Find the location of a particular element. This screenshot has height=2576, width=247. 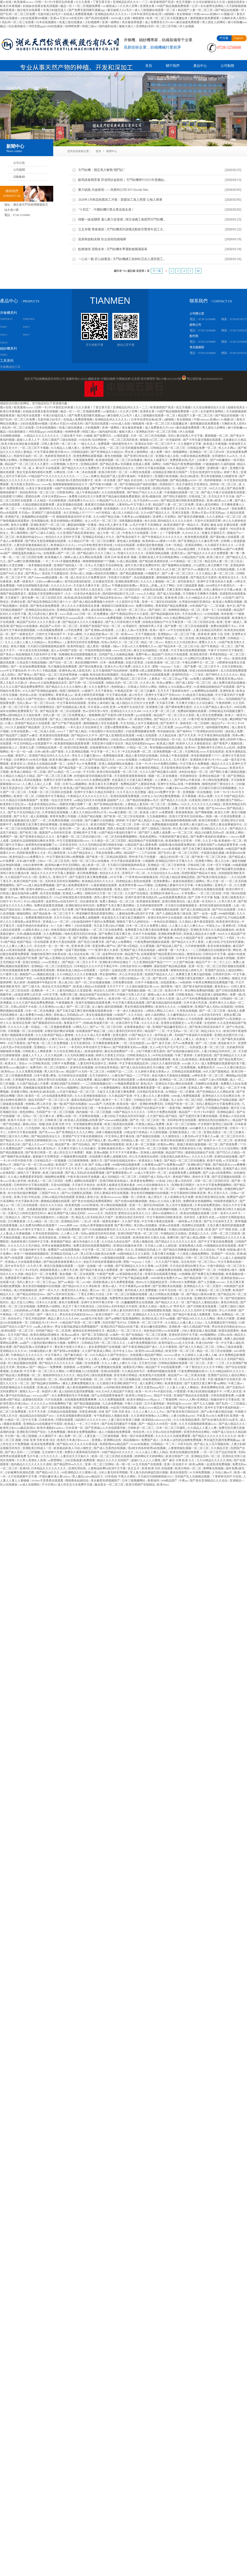

九色亚洲 is located at coordinates (109, 1104).